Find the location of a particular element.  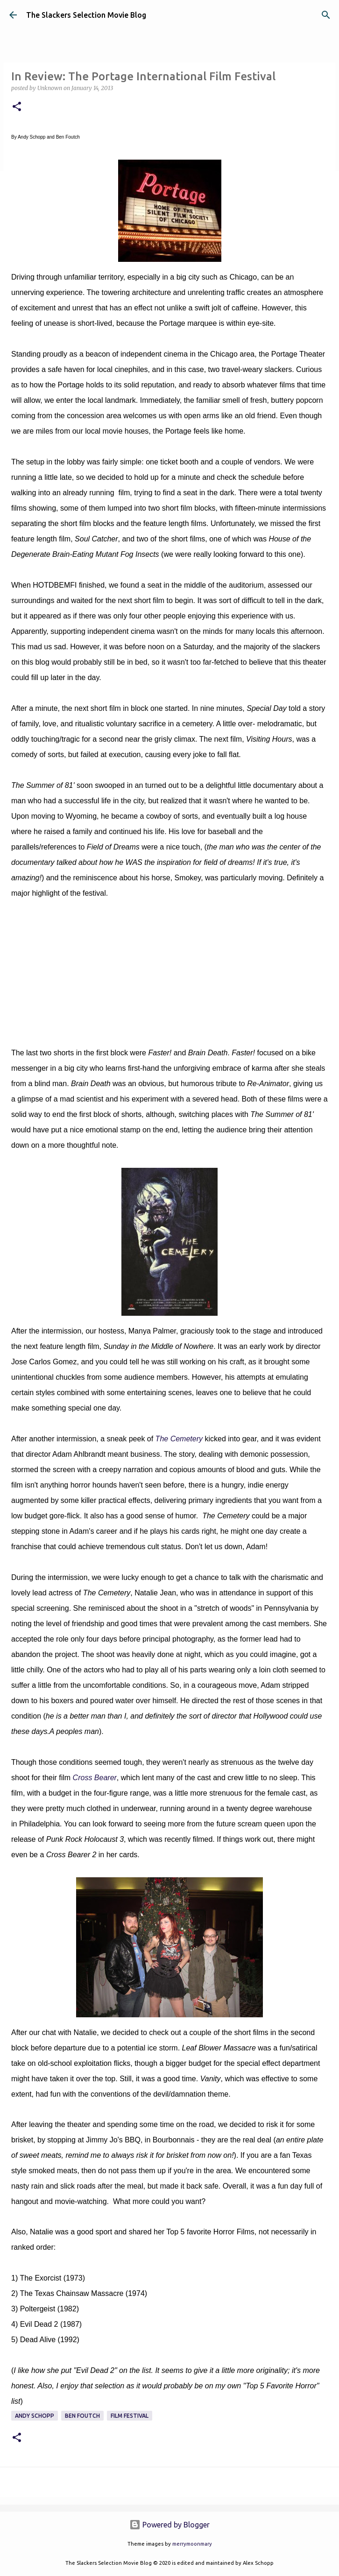

The Cemetery is located at coordinates (179, 1439).